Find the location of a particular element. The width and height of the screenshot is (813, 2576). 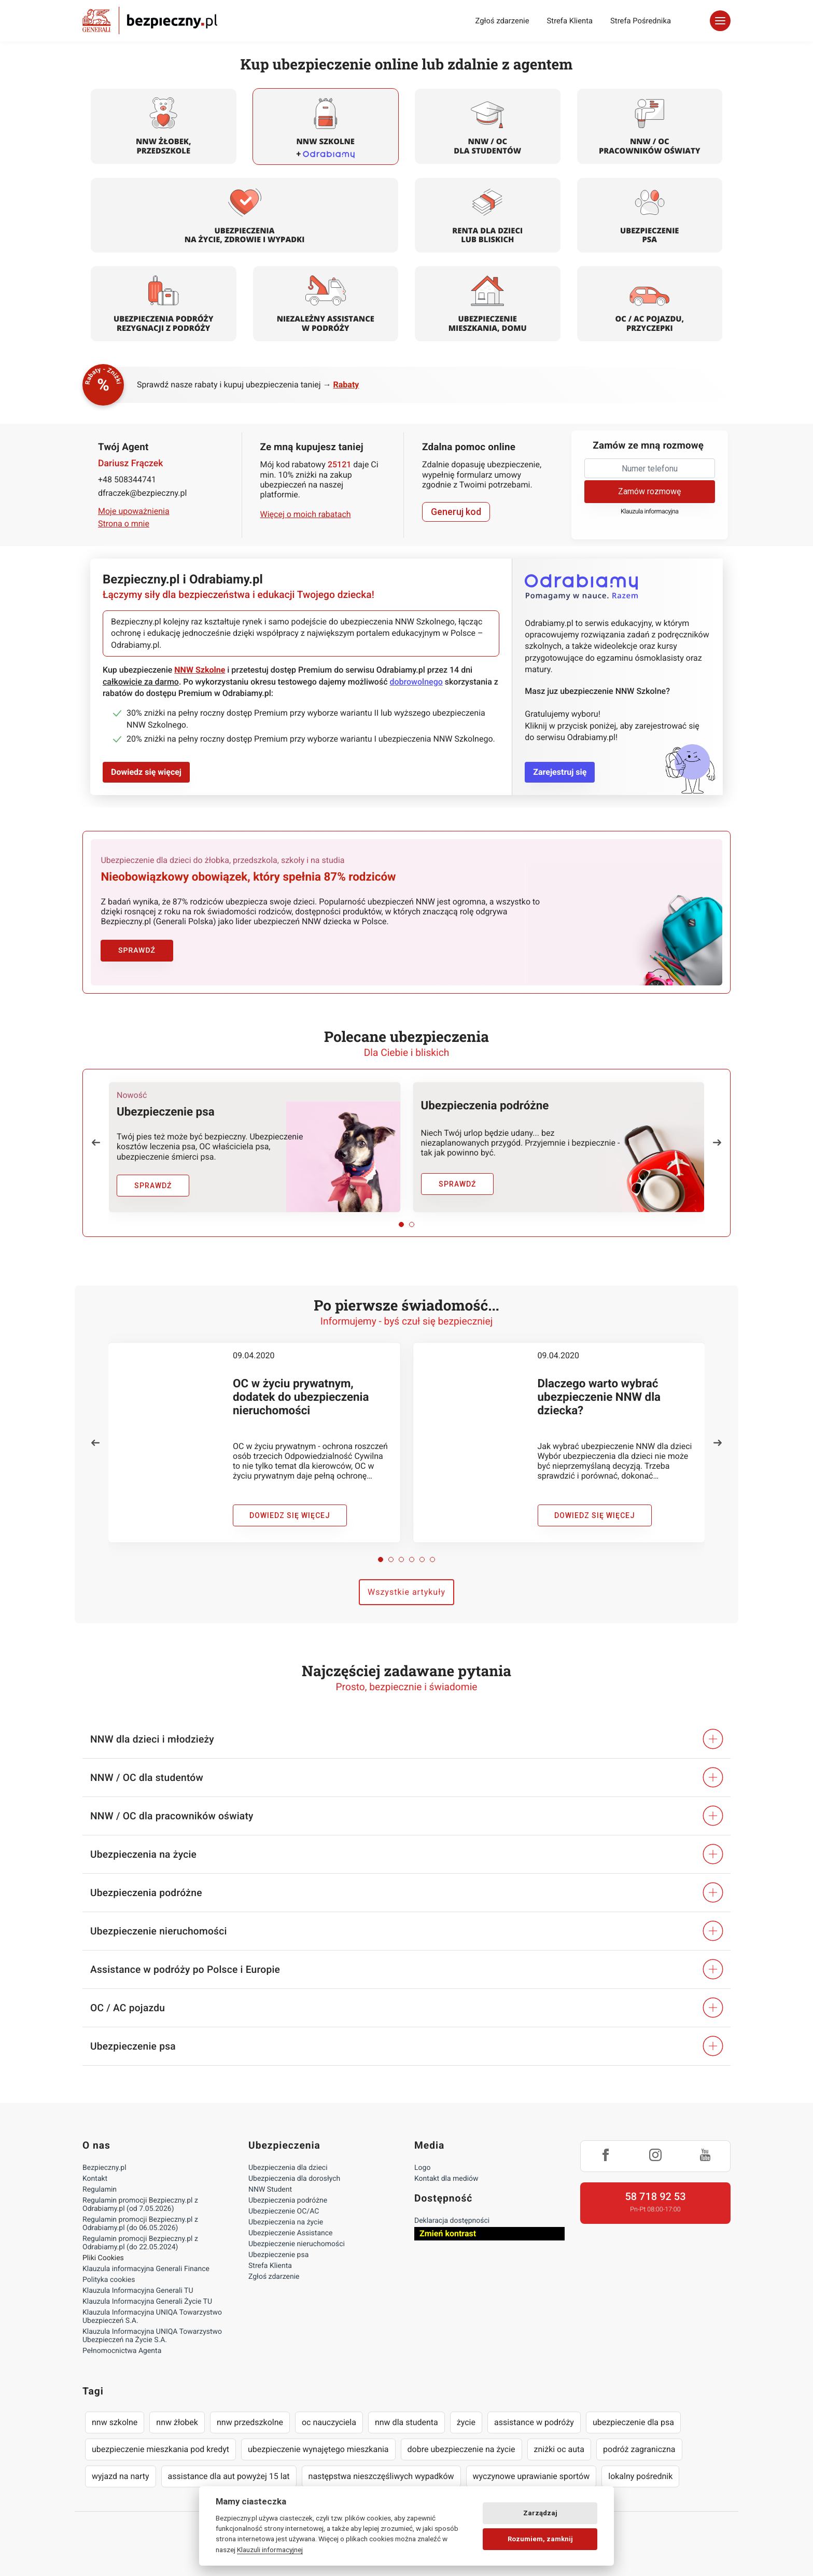

życie is located at coordinates (466, 2421).